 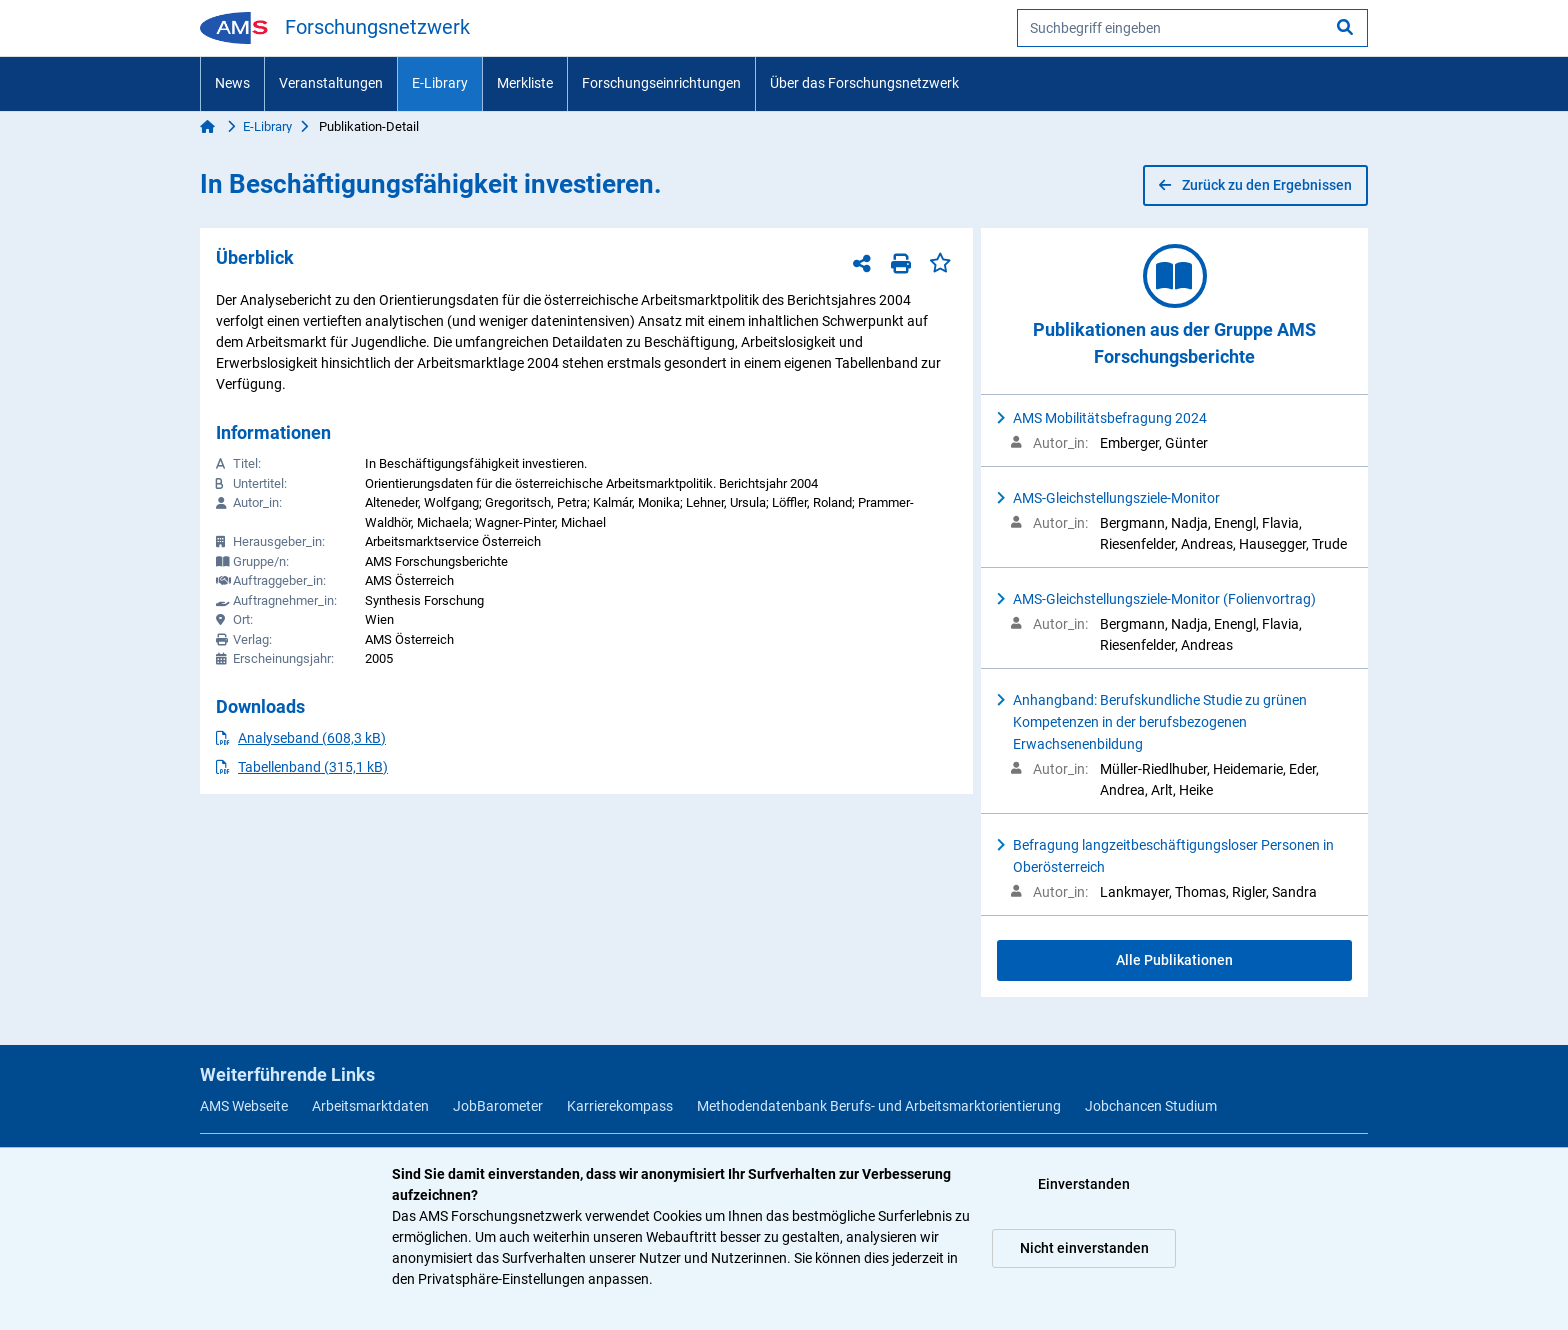 I want to click on [searchbox], so click(x=1192, y=28).